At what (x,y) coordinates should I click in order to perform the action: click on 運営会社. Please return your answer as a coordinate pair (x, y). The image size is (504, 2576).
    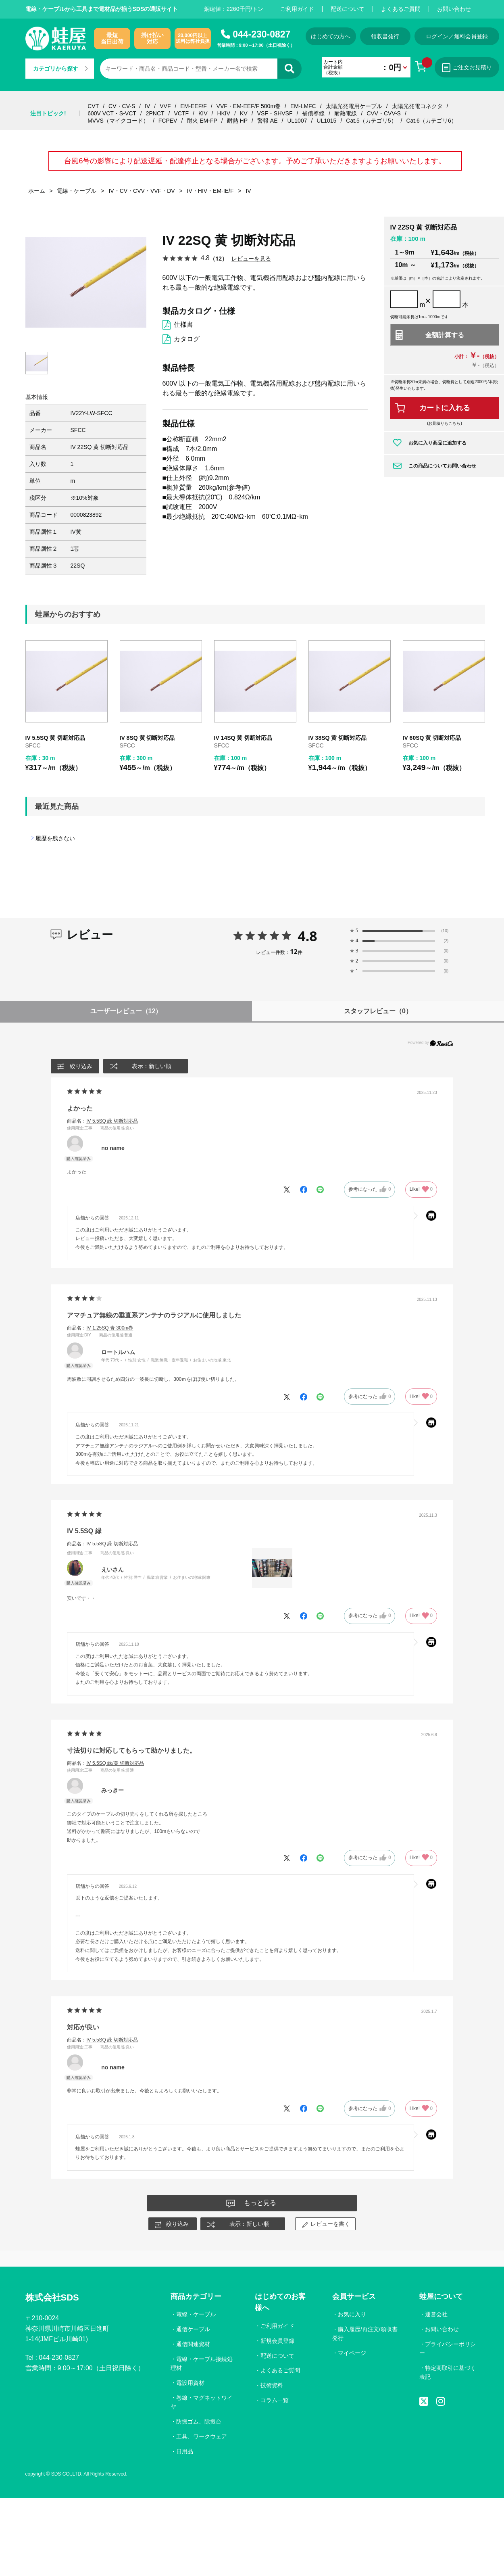
    Looking at the image, I should click on (436, 2314).